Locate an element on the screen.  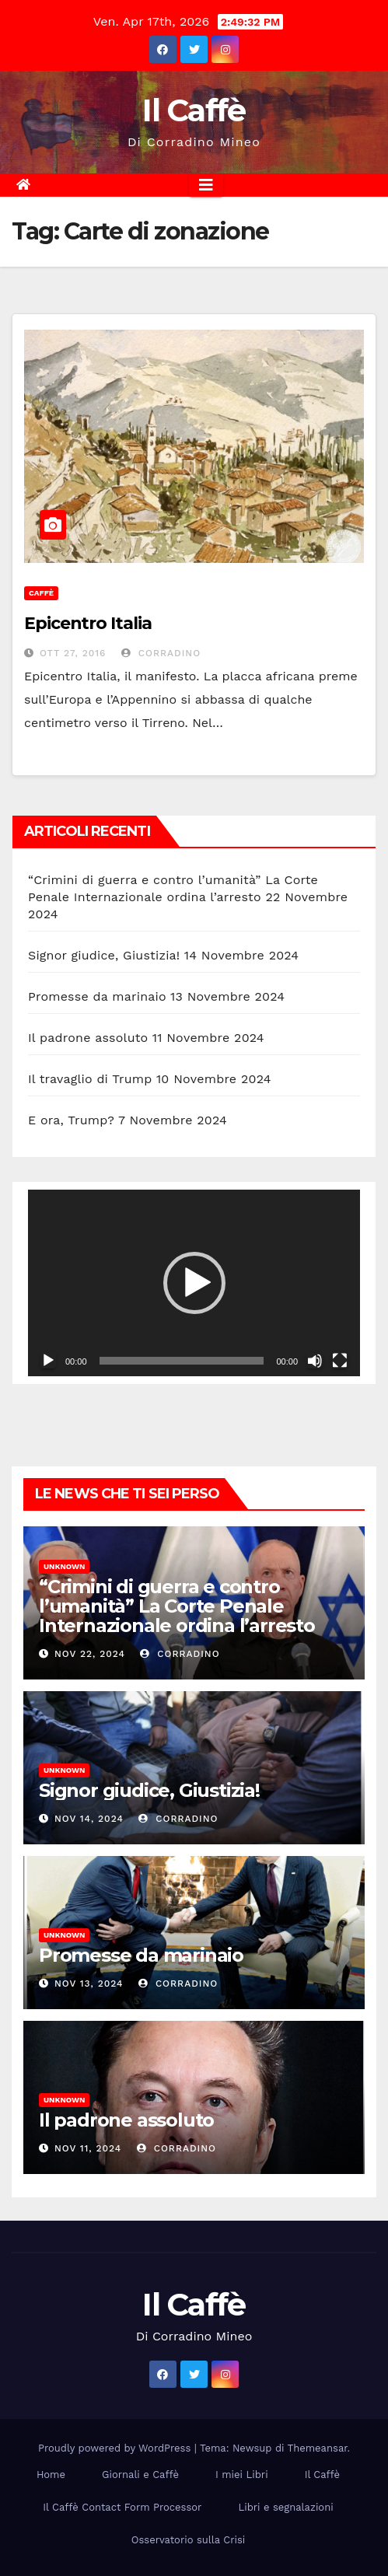
Promesse da marinaio is located at coordinates (97, 996).